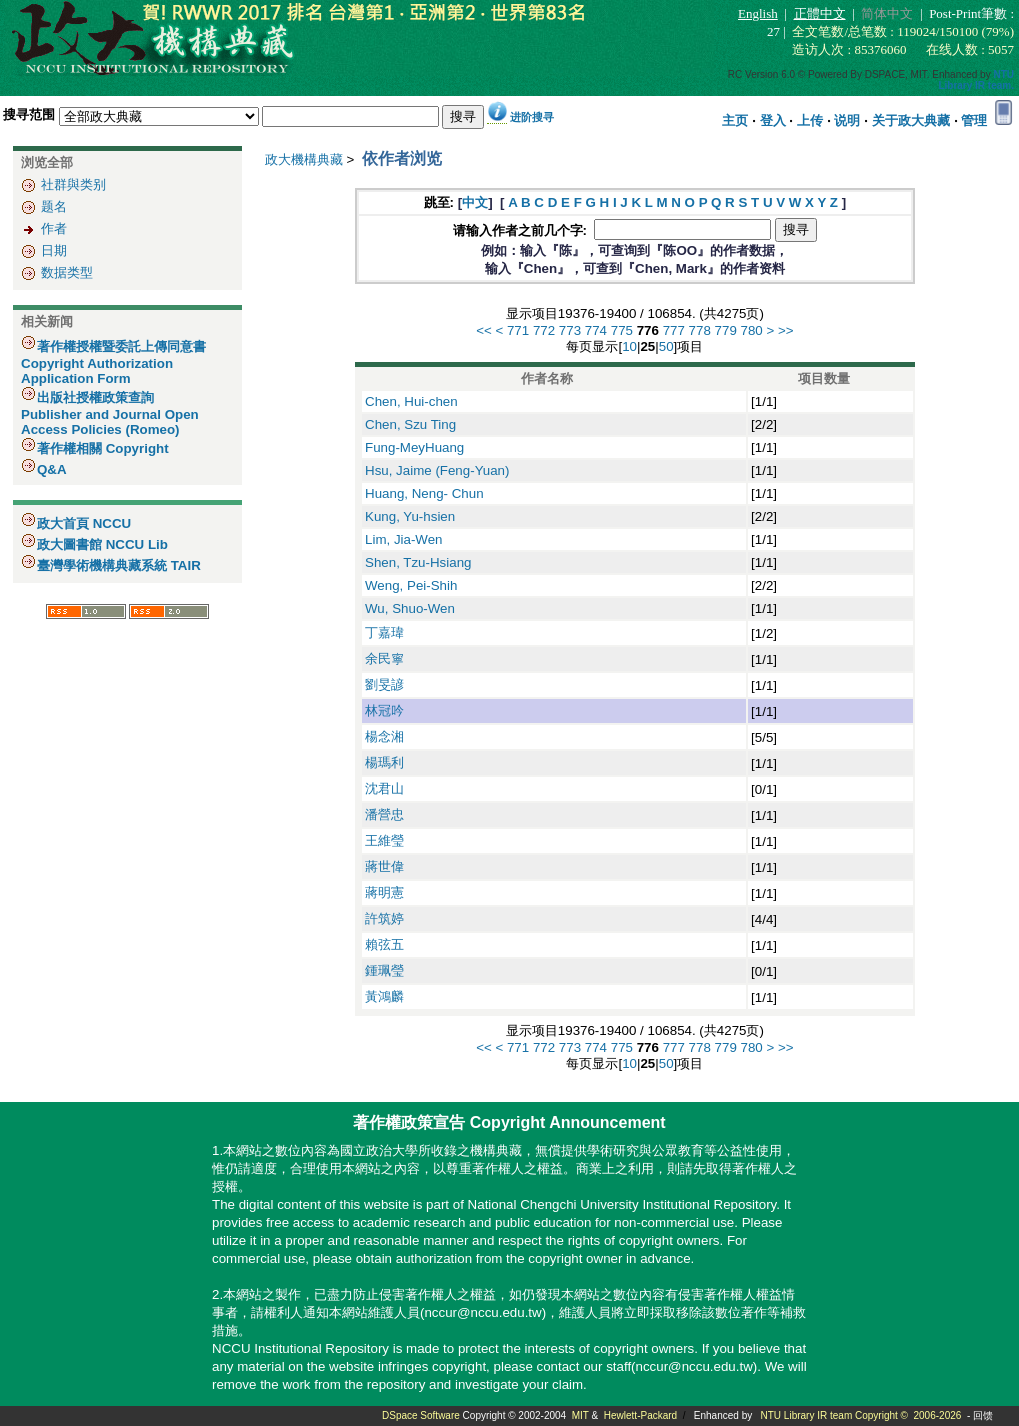  I want to click on 10, so click(629, 346).